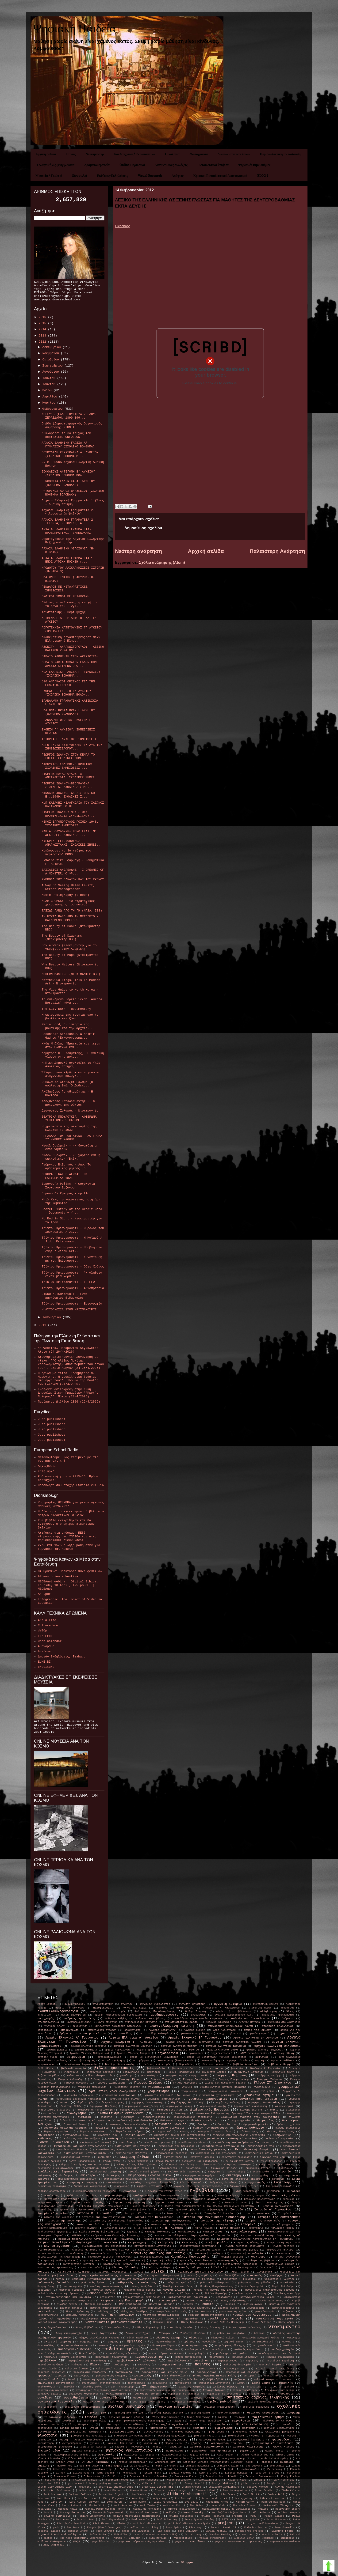  What do you see at coordinates (43, 1325) in the screenshot?
I see `2011` at bounding box center [43, 1325].